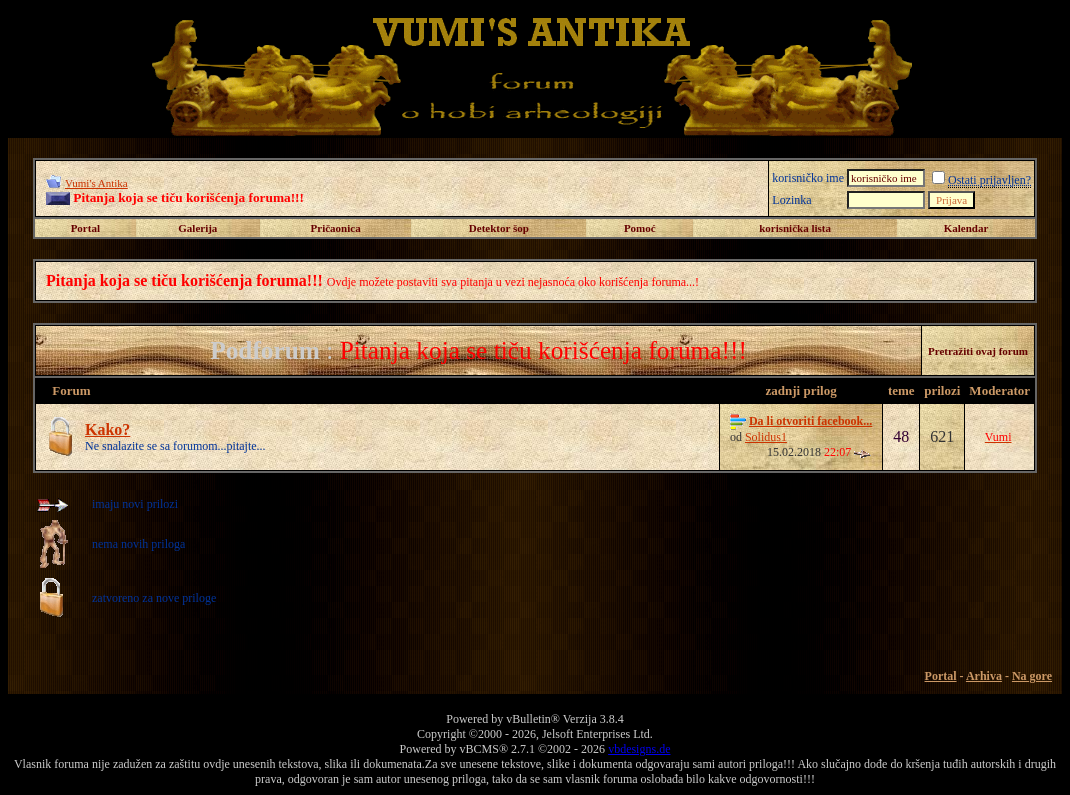 The width and height of the screenshot is (1070, 795). Describe the element at coordinates (966, 228) in the screenshot. I see `Kalendar` at that location.